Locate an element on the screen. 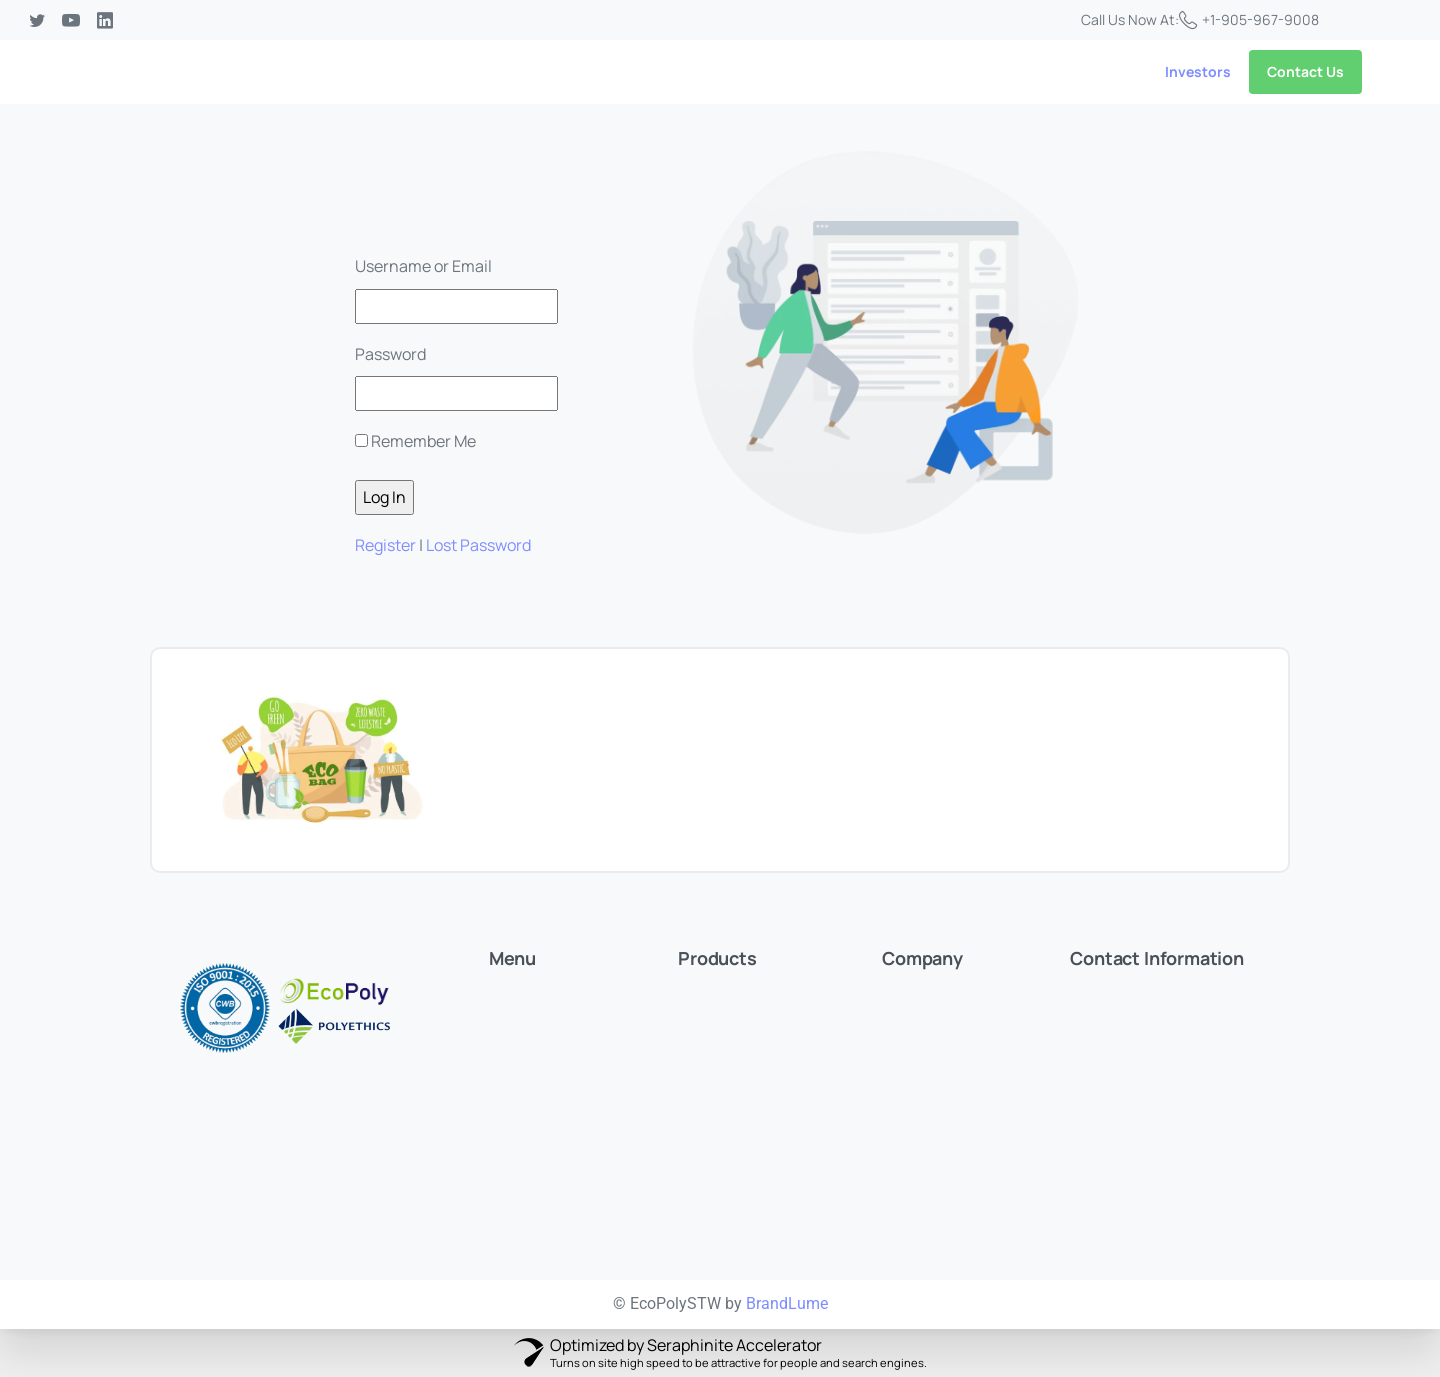 The height and width of the screenshot is (1377, 1440). +1-905-967-9008 is located at coordinates (1249, 19).